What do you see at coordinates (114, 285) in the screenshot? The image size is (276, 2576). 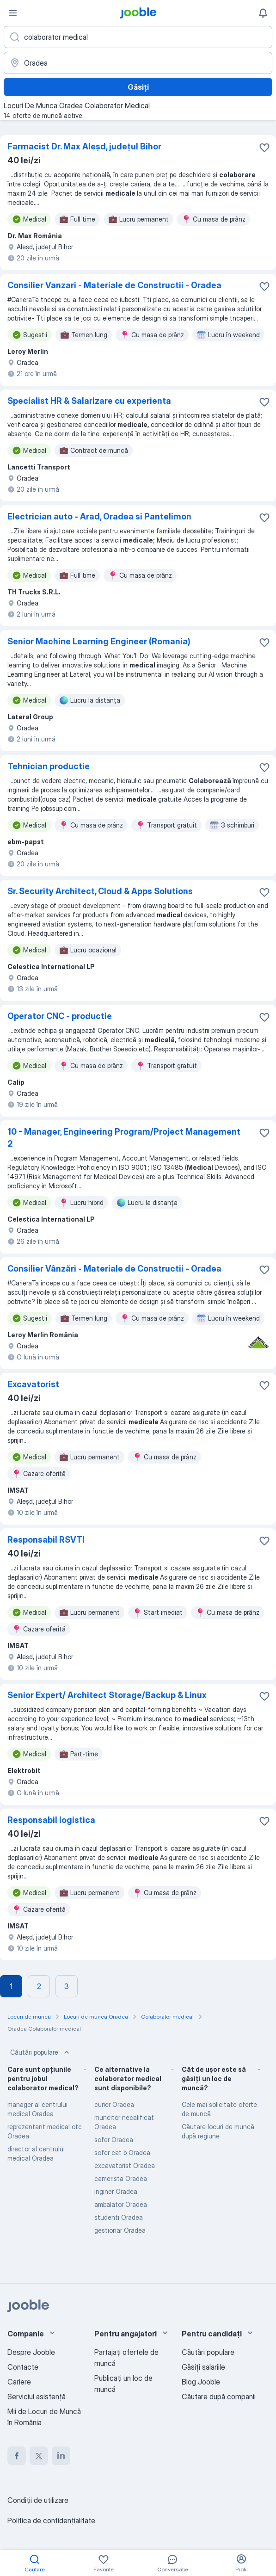 I see `Consilier Vanzari - Materiale de Constructii - Oradea` at bounding box center [114, 285].